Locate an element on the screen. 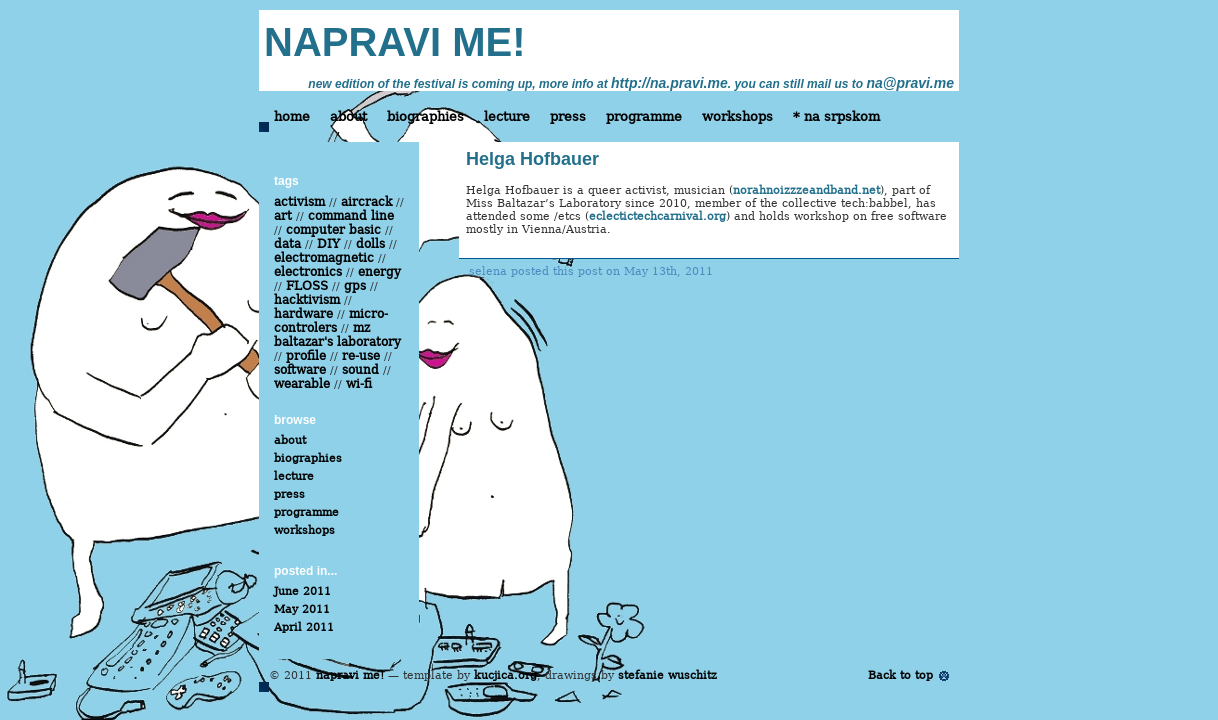  lecture is located at coordinates (507, 116).